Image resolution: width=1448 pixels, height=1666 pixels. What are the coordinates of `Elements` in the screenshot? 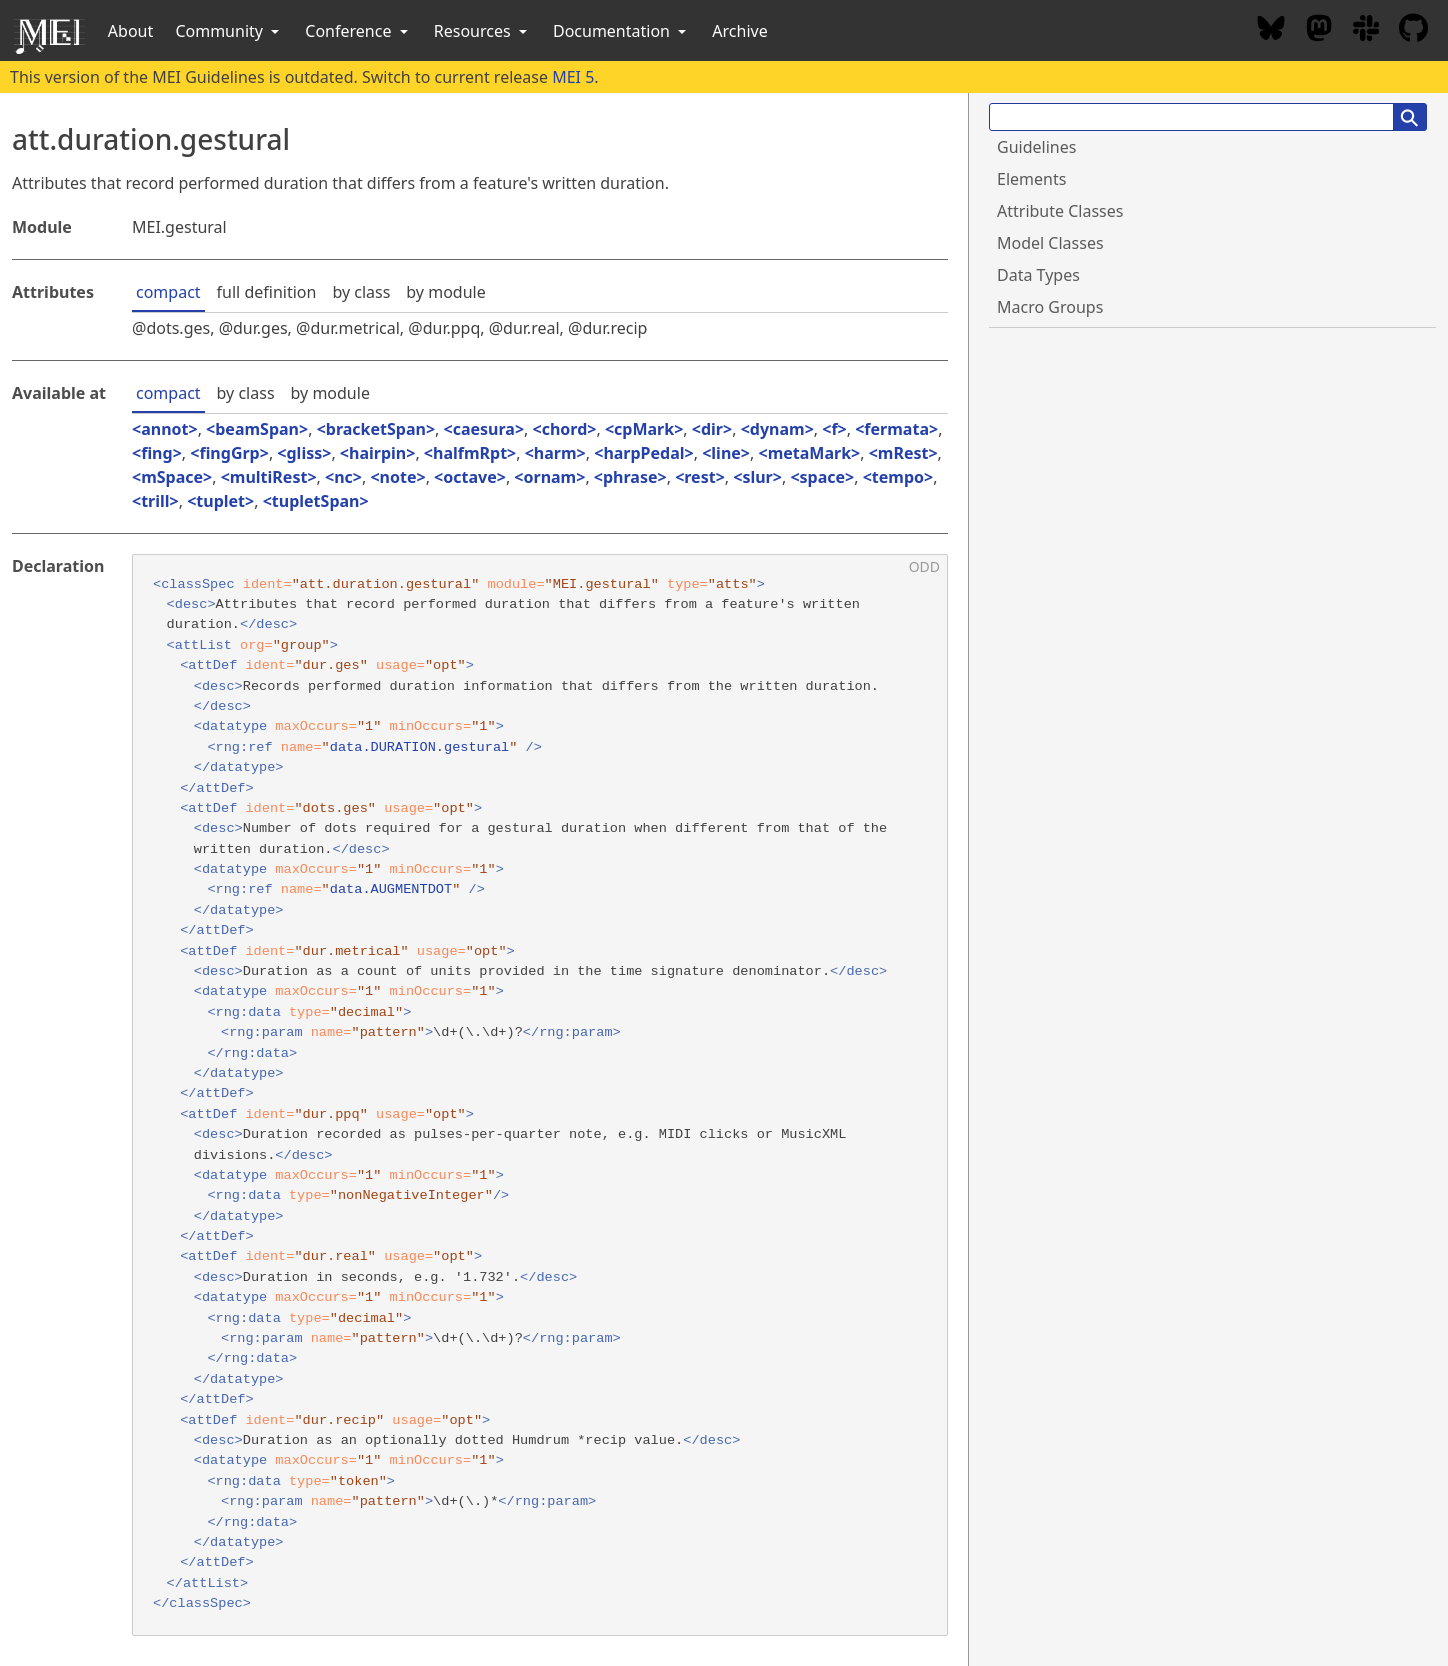 It's located at (1031, 179).